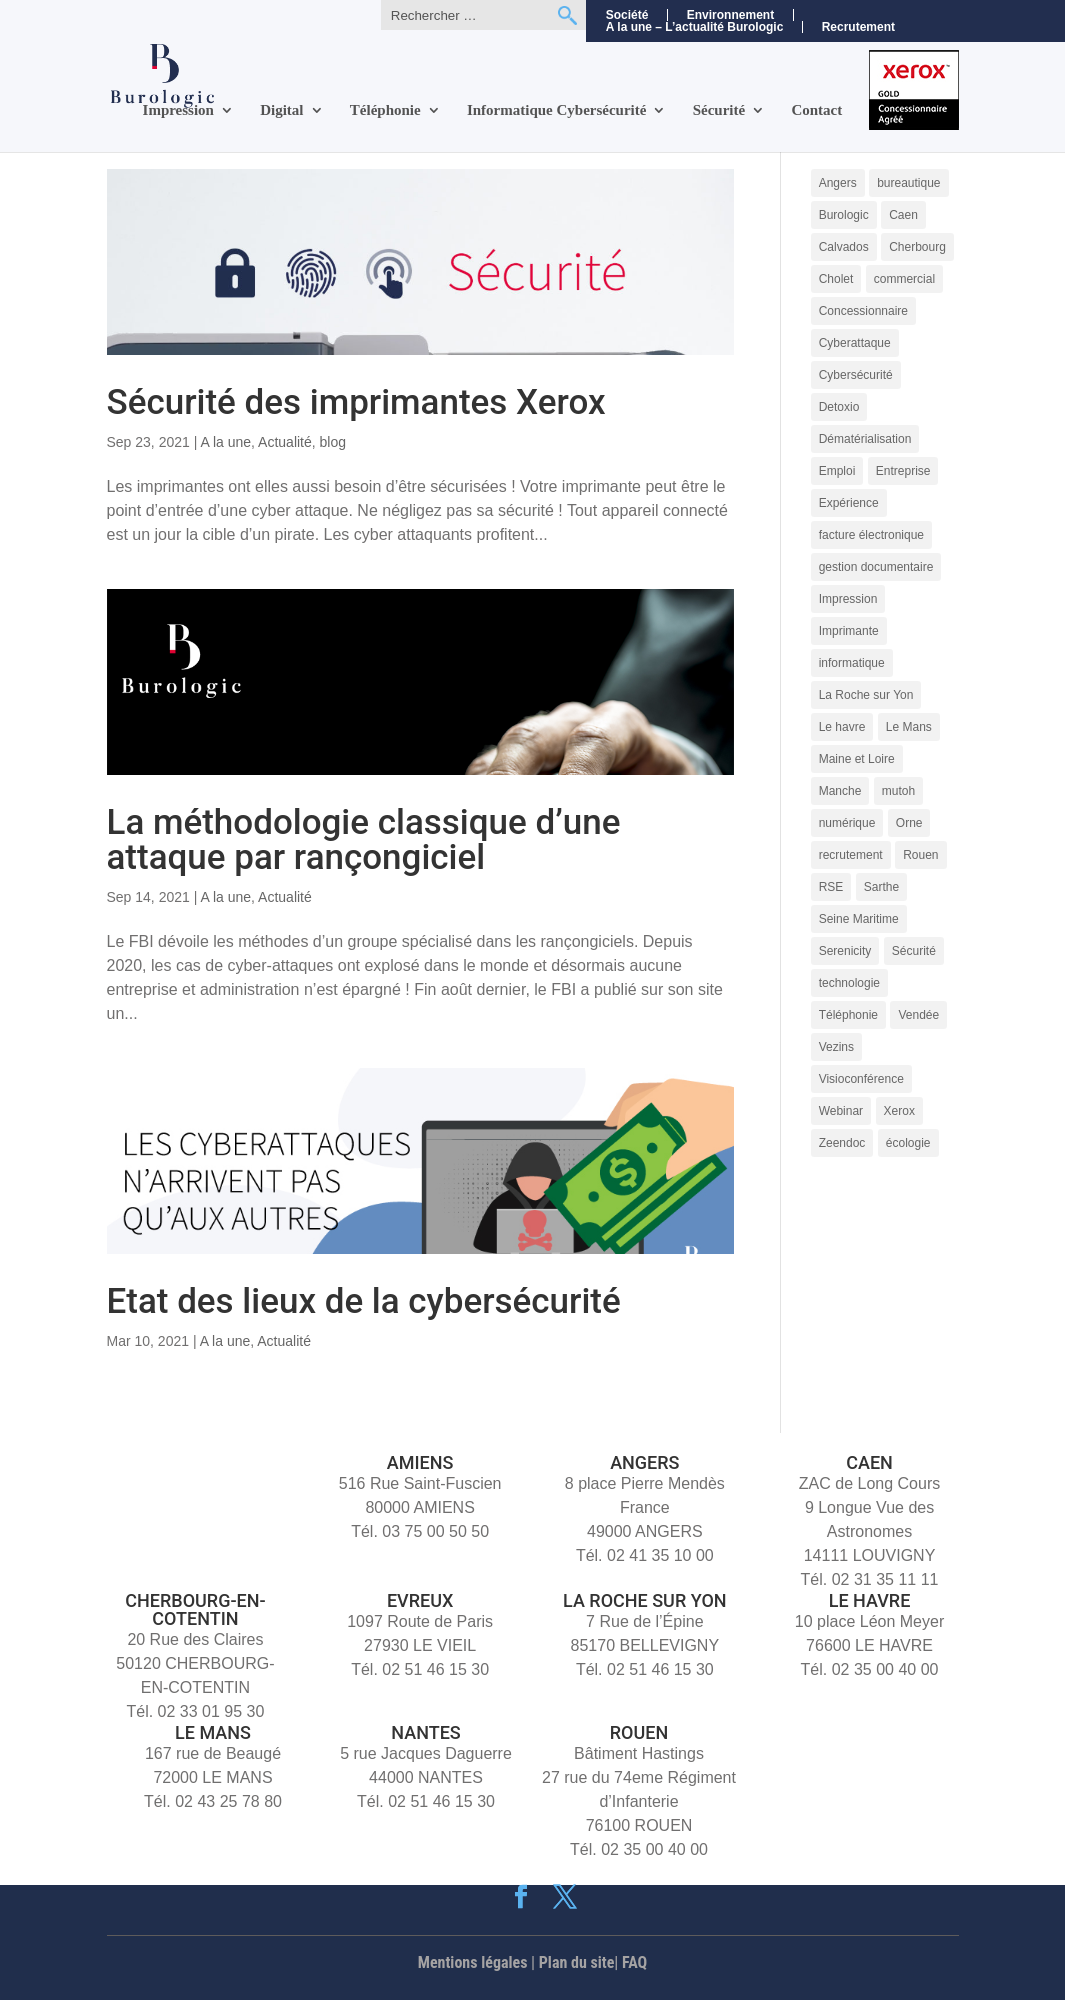  What do you see at coordinates (730, 15) in the screenshot?
I see `Environnement` at bounding box center [730, 15].